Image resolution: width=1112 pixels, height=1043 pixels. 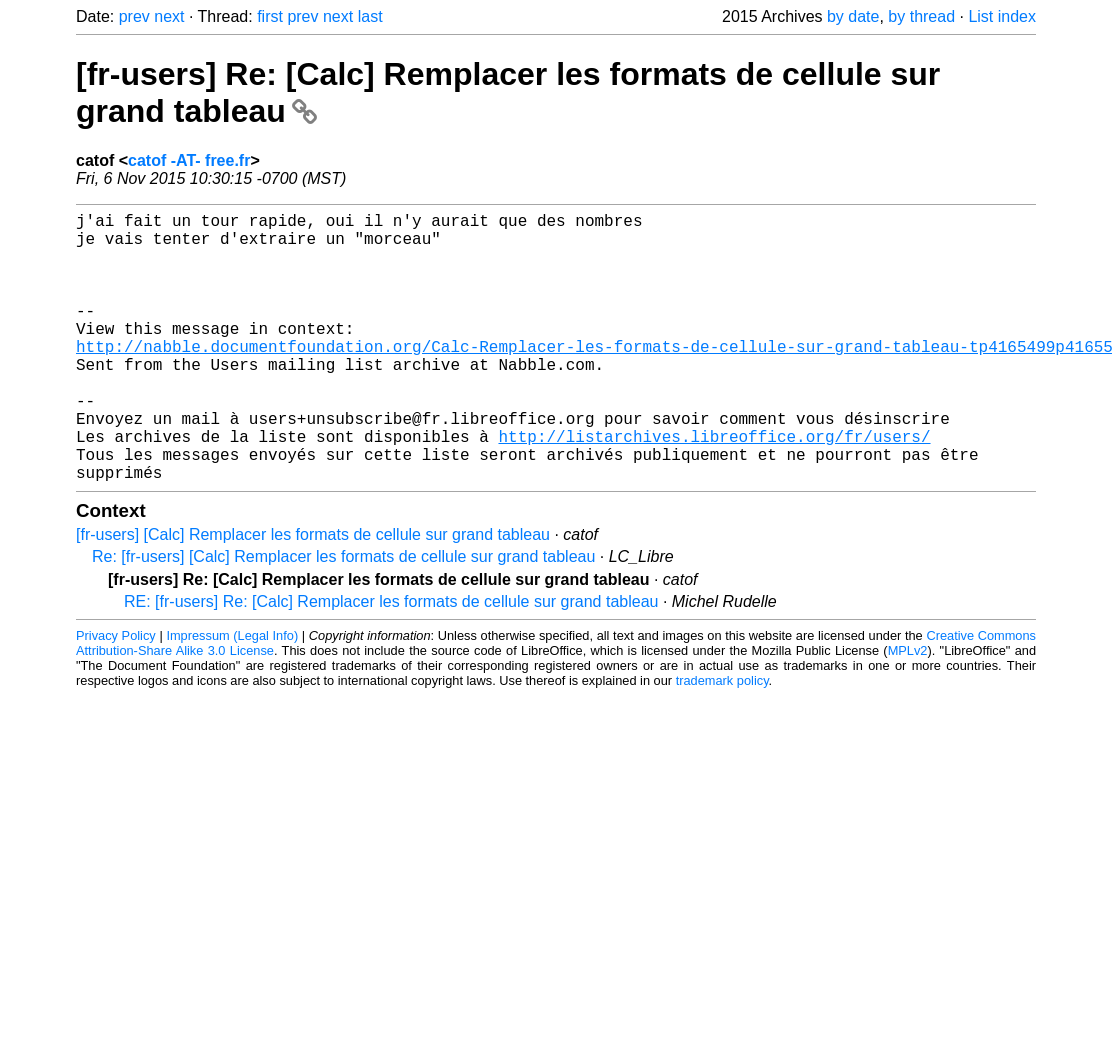 What do you see at coordinates (232, 695) in the screenshot?
I see `Impressum (Legal Info)` at bounding box center [232, 695].